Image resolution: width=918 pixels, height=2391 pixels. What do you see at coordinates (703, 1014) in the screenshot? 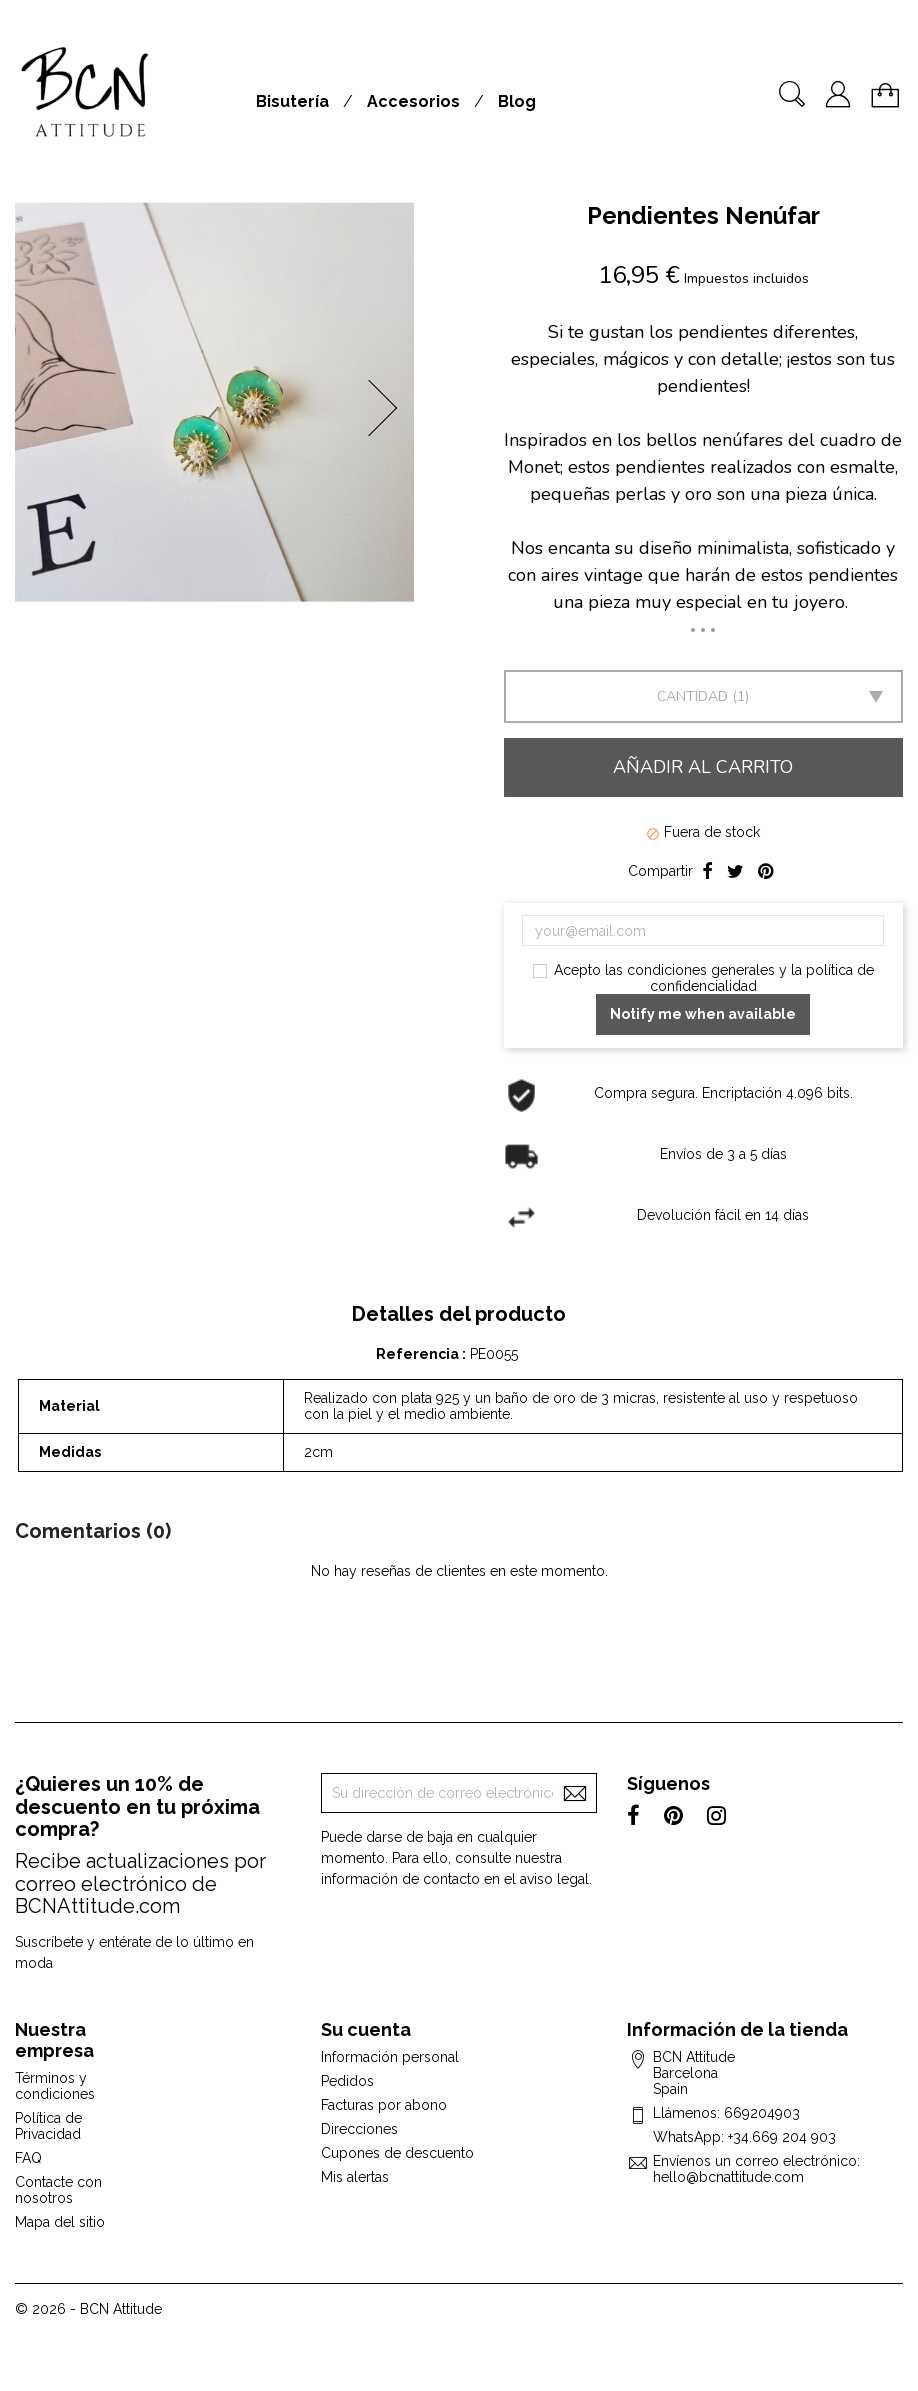
I see `Notify me when available` at bounding box center [703, 1014].